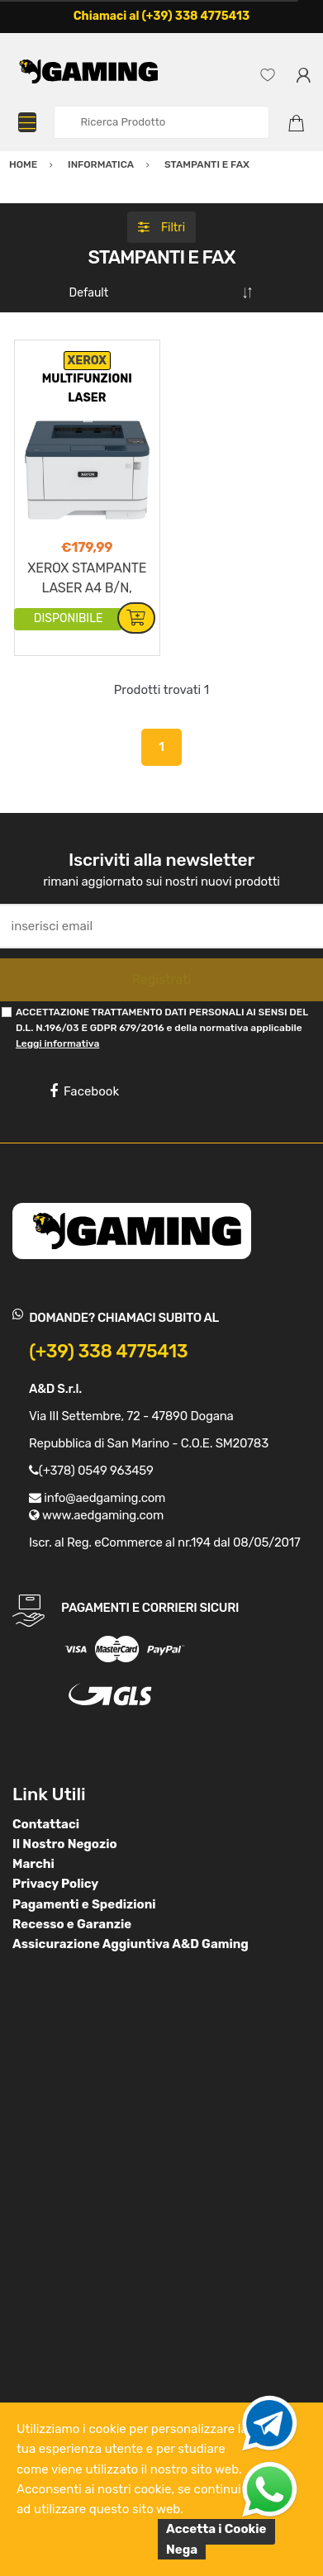 The height and width of the screenshot is (2576, 323). Describe the element at coordinates (57, 1043) in the screenshot. I see `Leggi informativa` at that location.